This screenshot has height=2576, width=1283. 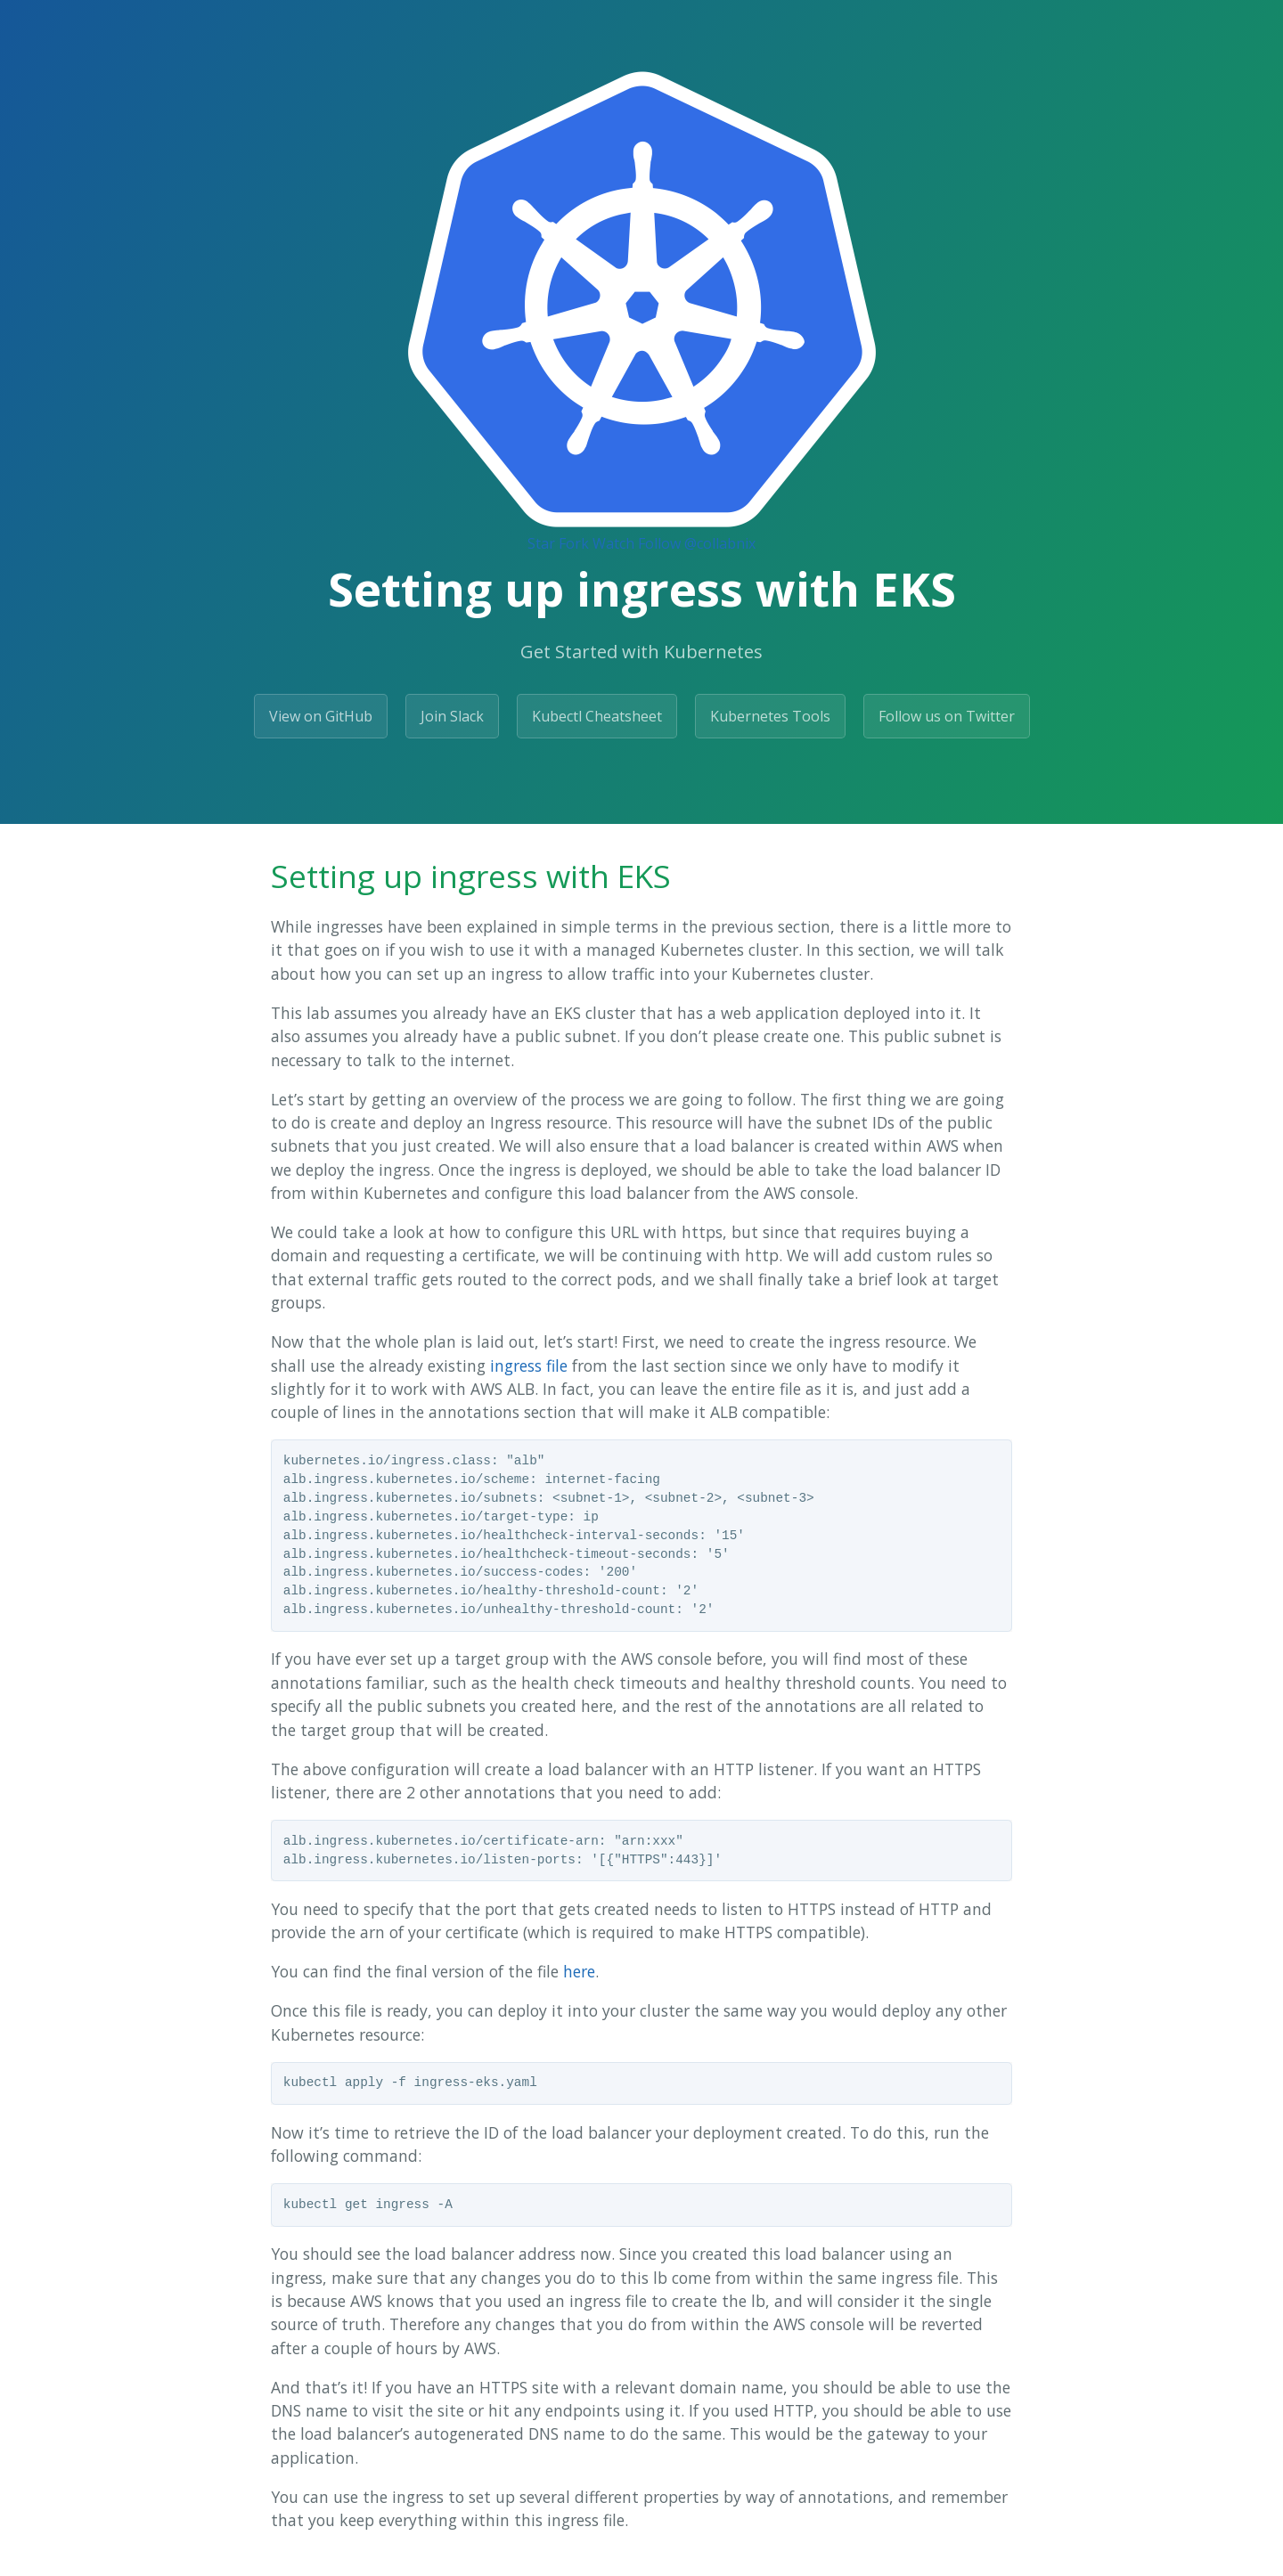 What do you see at coordinates (529, 1365) in the screenshot?
I see `ingress file` at bounding box center [529, 1365].